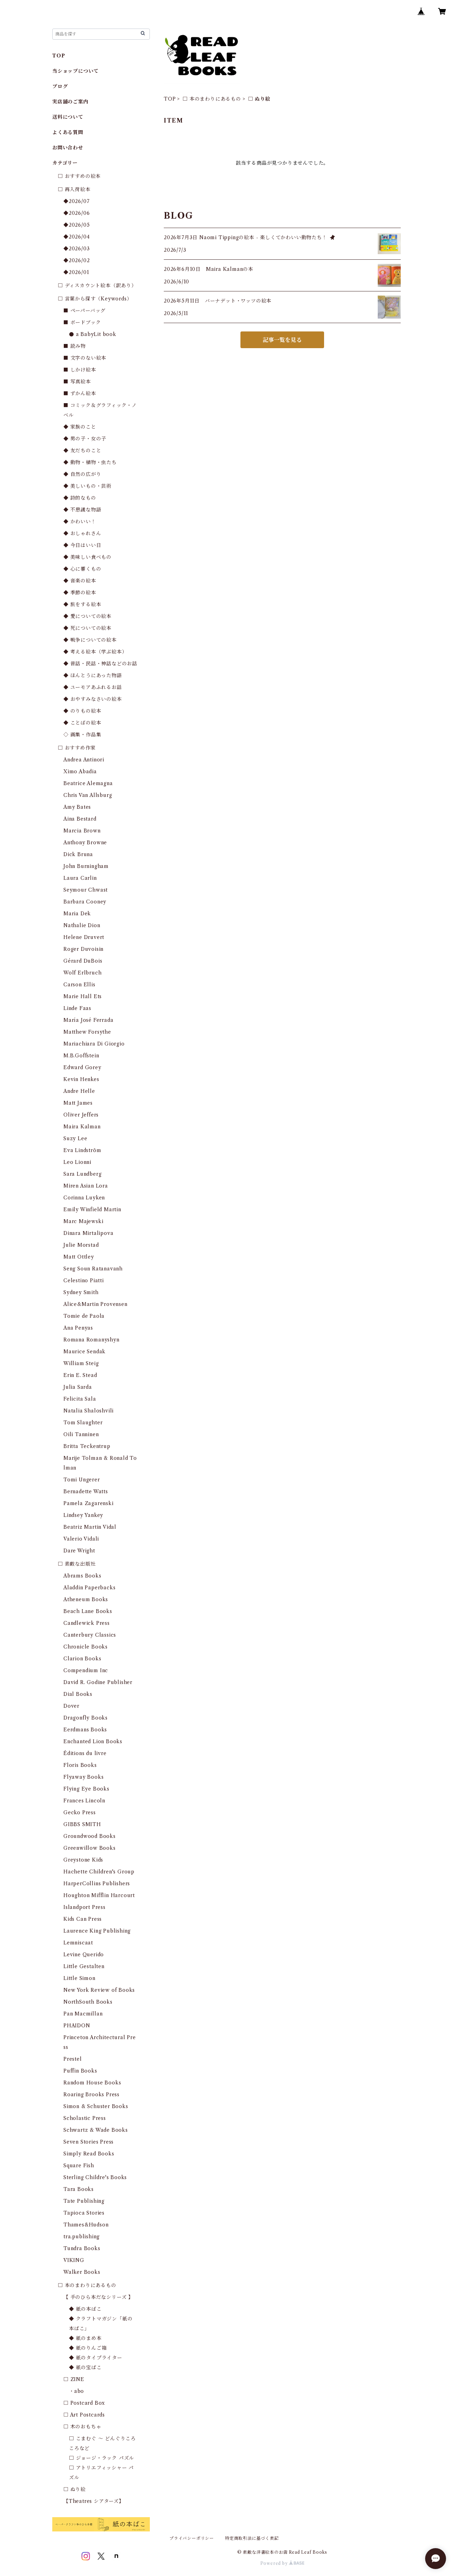 This screenshot has height=2576, width=453. I want to click on Britta Teckentrup, so click(86, 1446).